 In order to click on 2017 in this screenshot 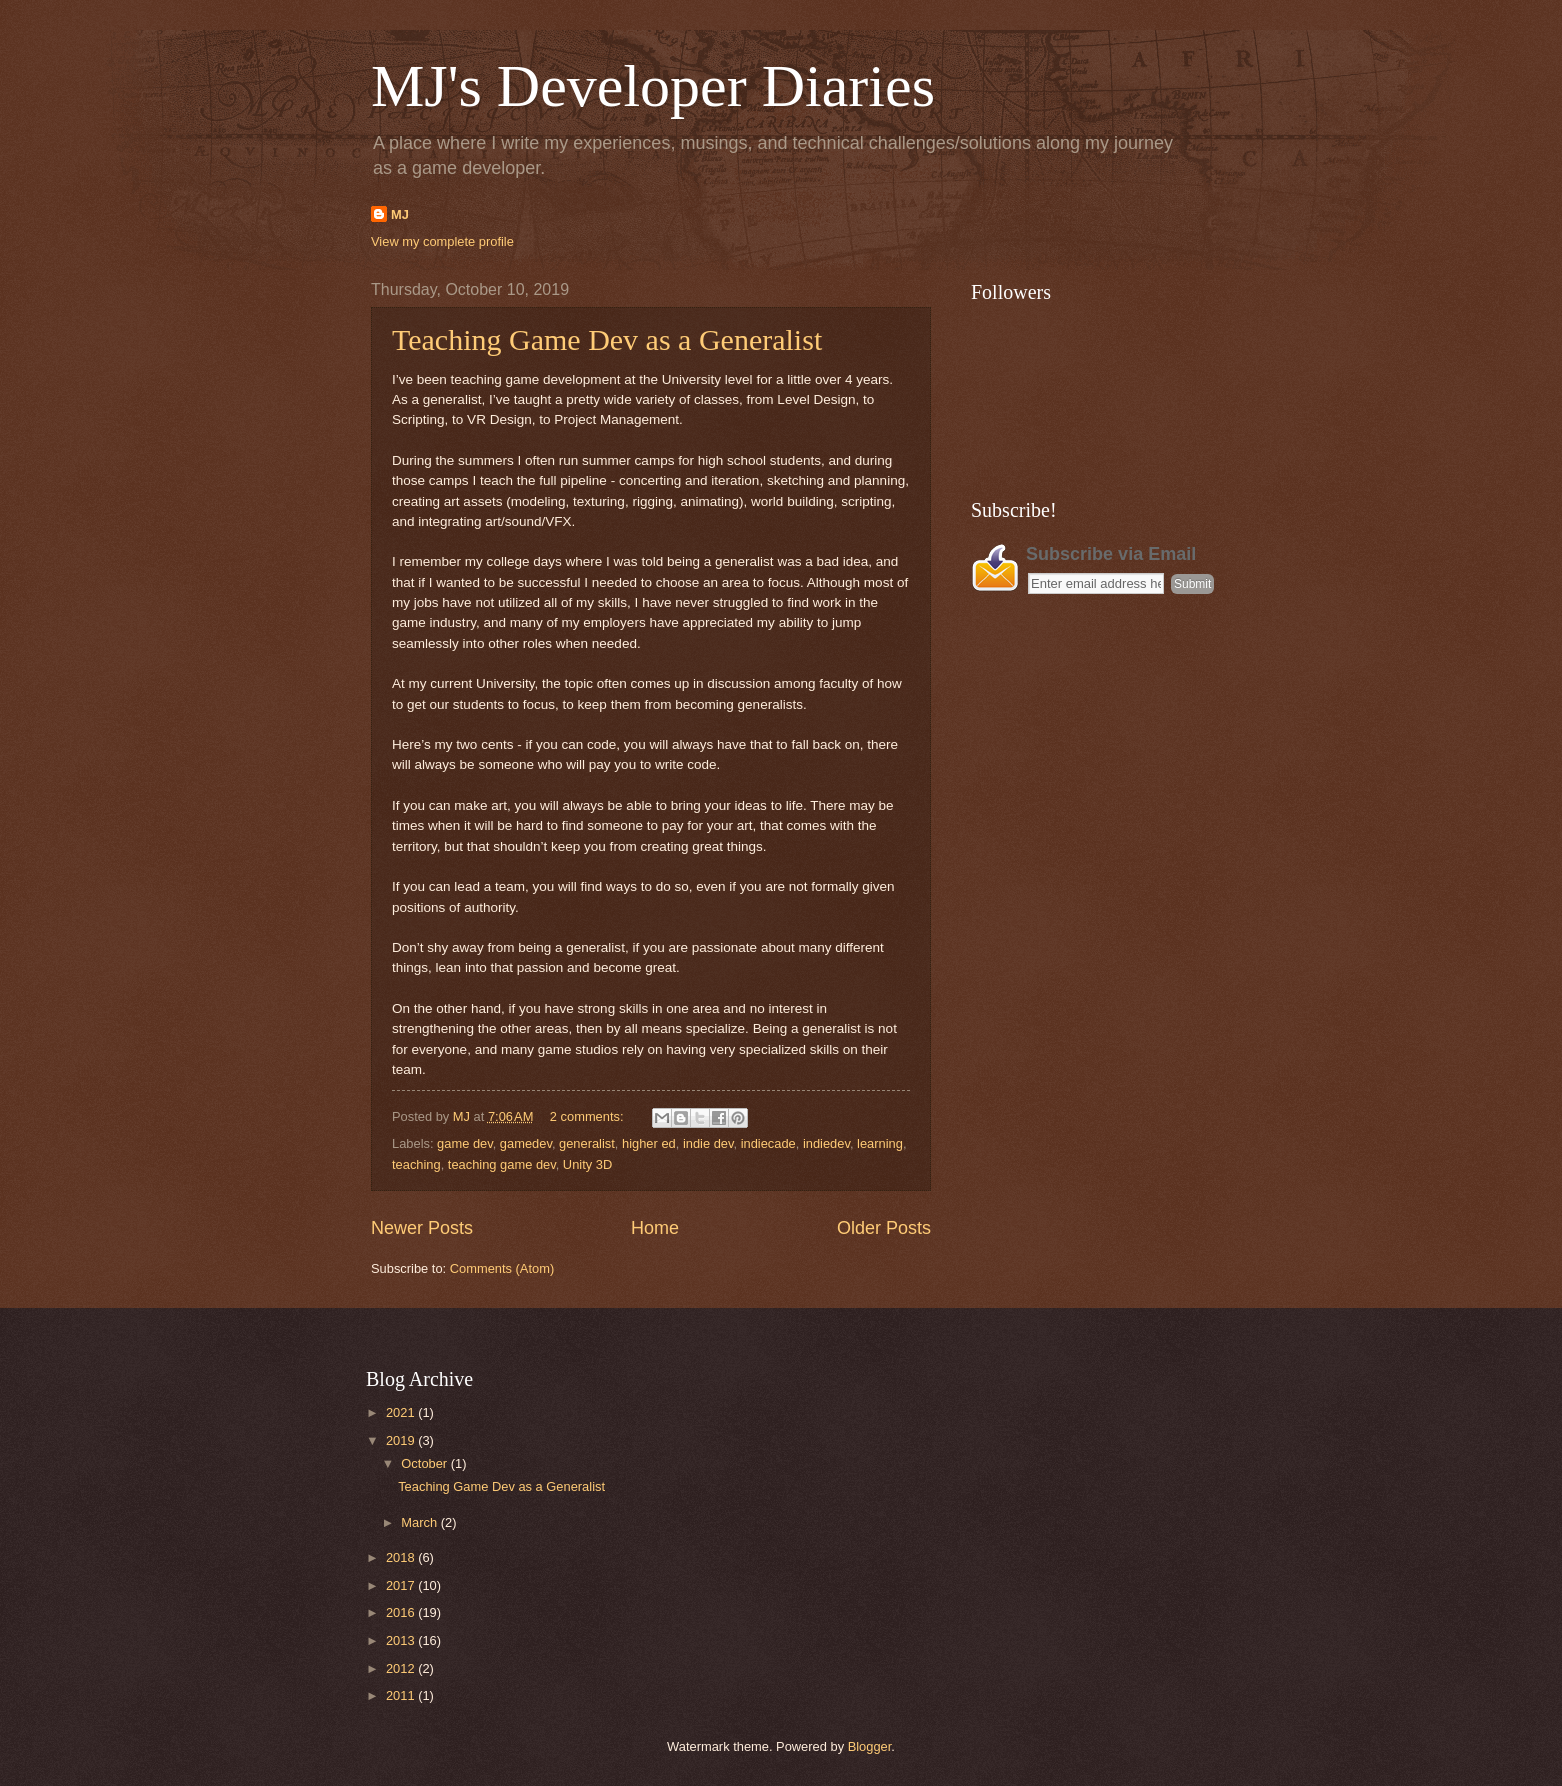, I will do `click(402, 1585)`.